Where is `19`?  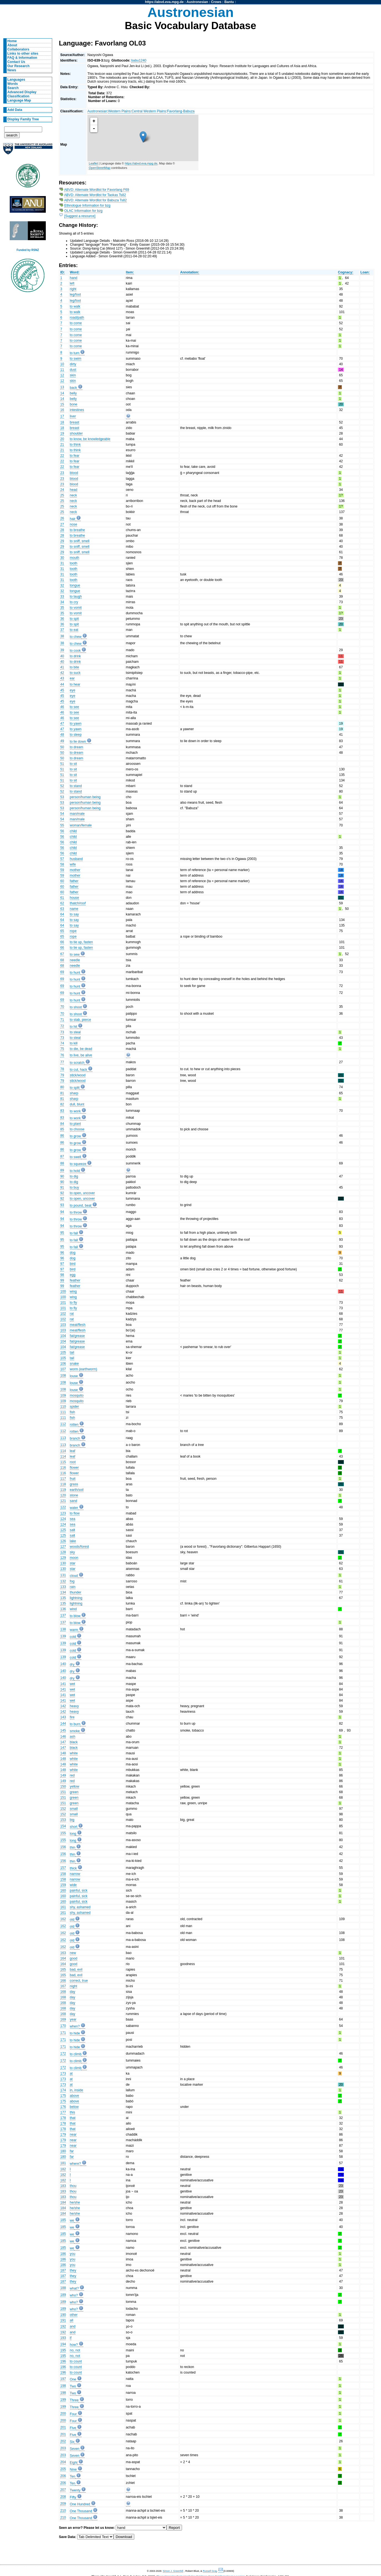
19 is located at coordinates (62, 433).